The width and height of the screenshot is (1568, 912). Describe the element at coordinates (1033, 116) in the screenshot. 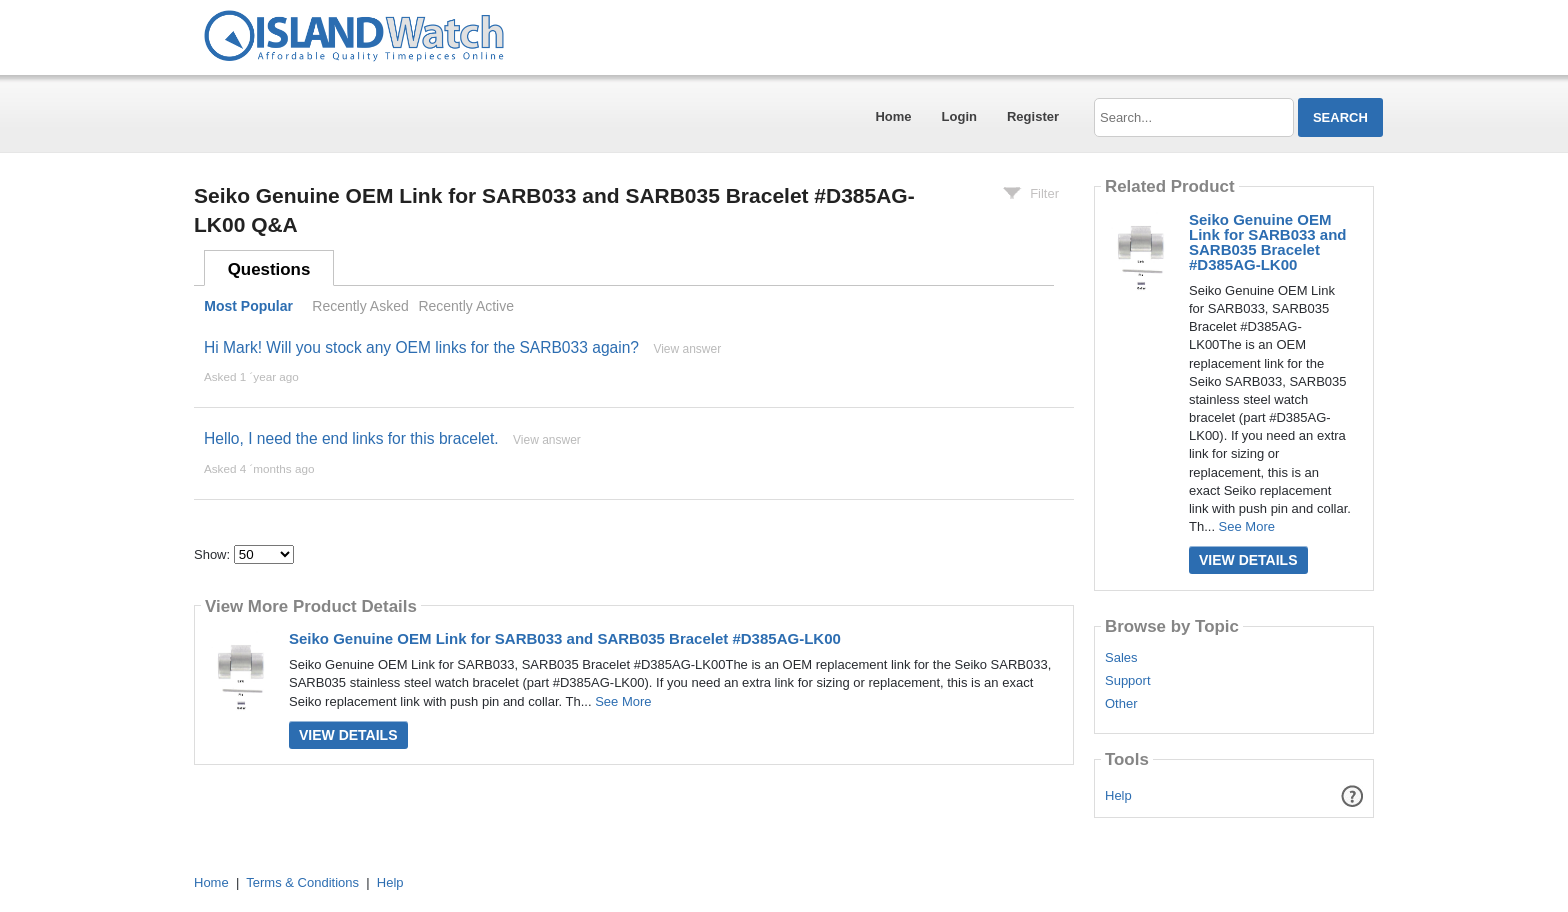

I see `Register` at that location.